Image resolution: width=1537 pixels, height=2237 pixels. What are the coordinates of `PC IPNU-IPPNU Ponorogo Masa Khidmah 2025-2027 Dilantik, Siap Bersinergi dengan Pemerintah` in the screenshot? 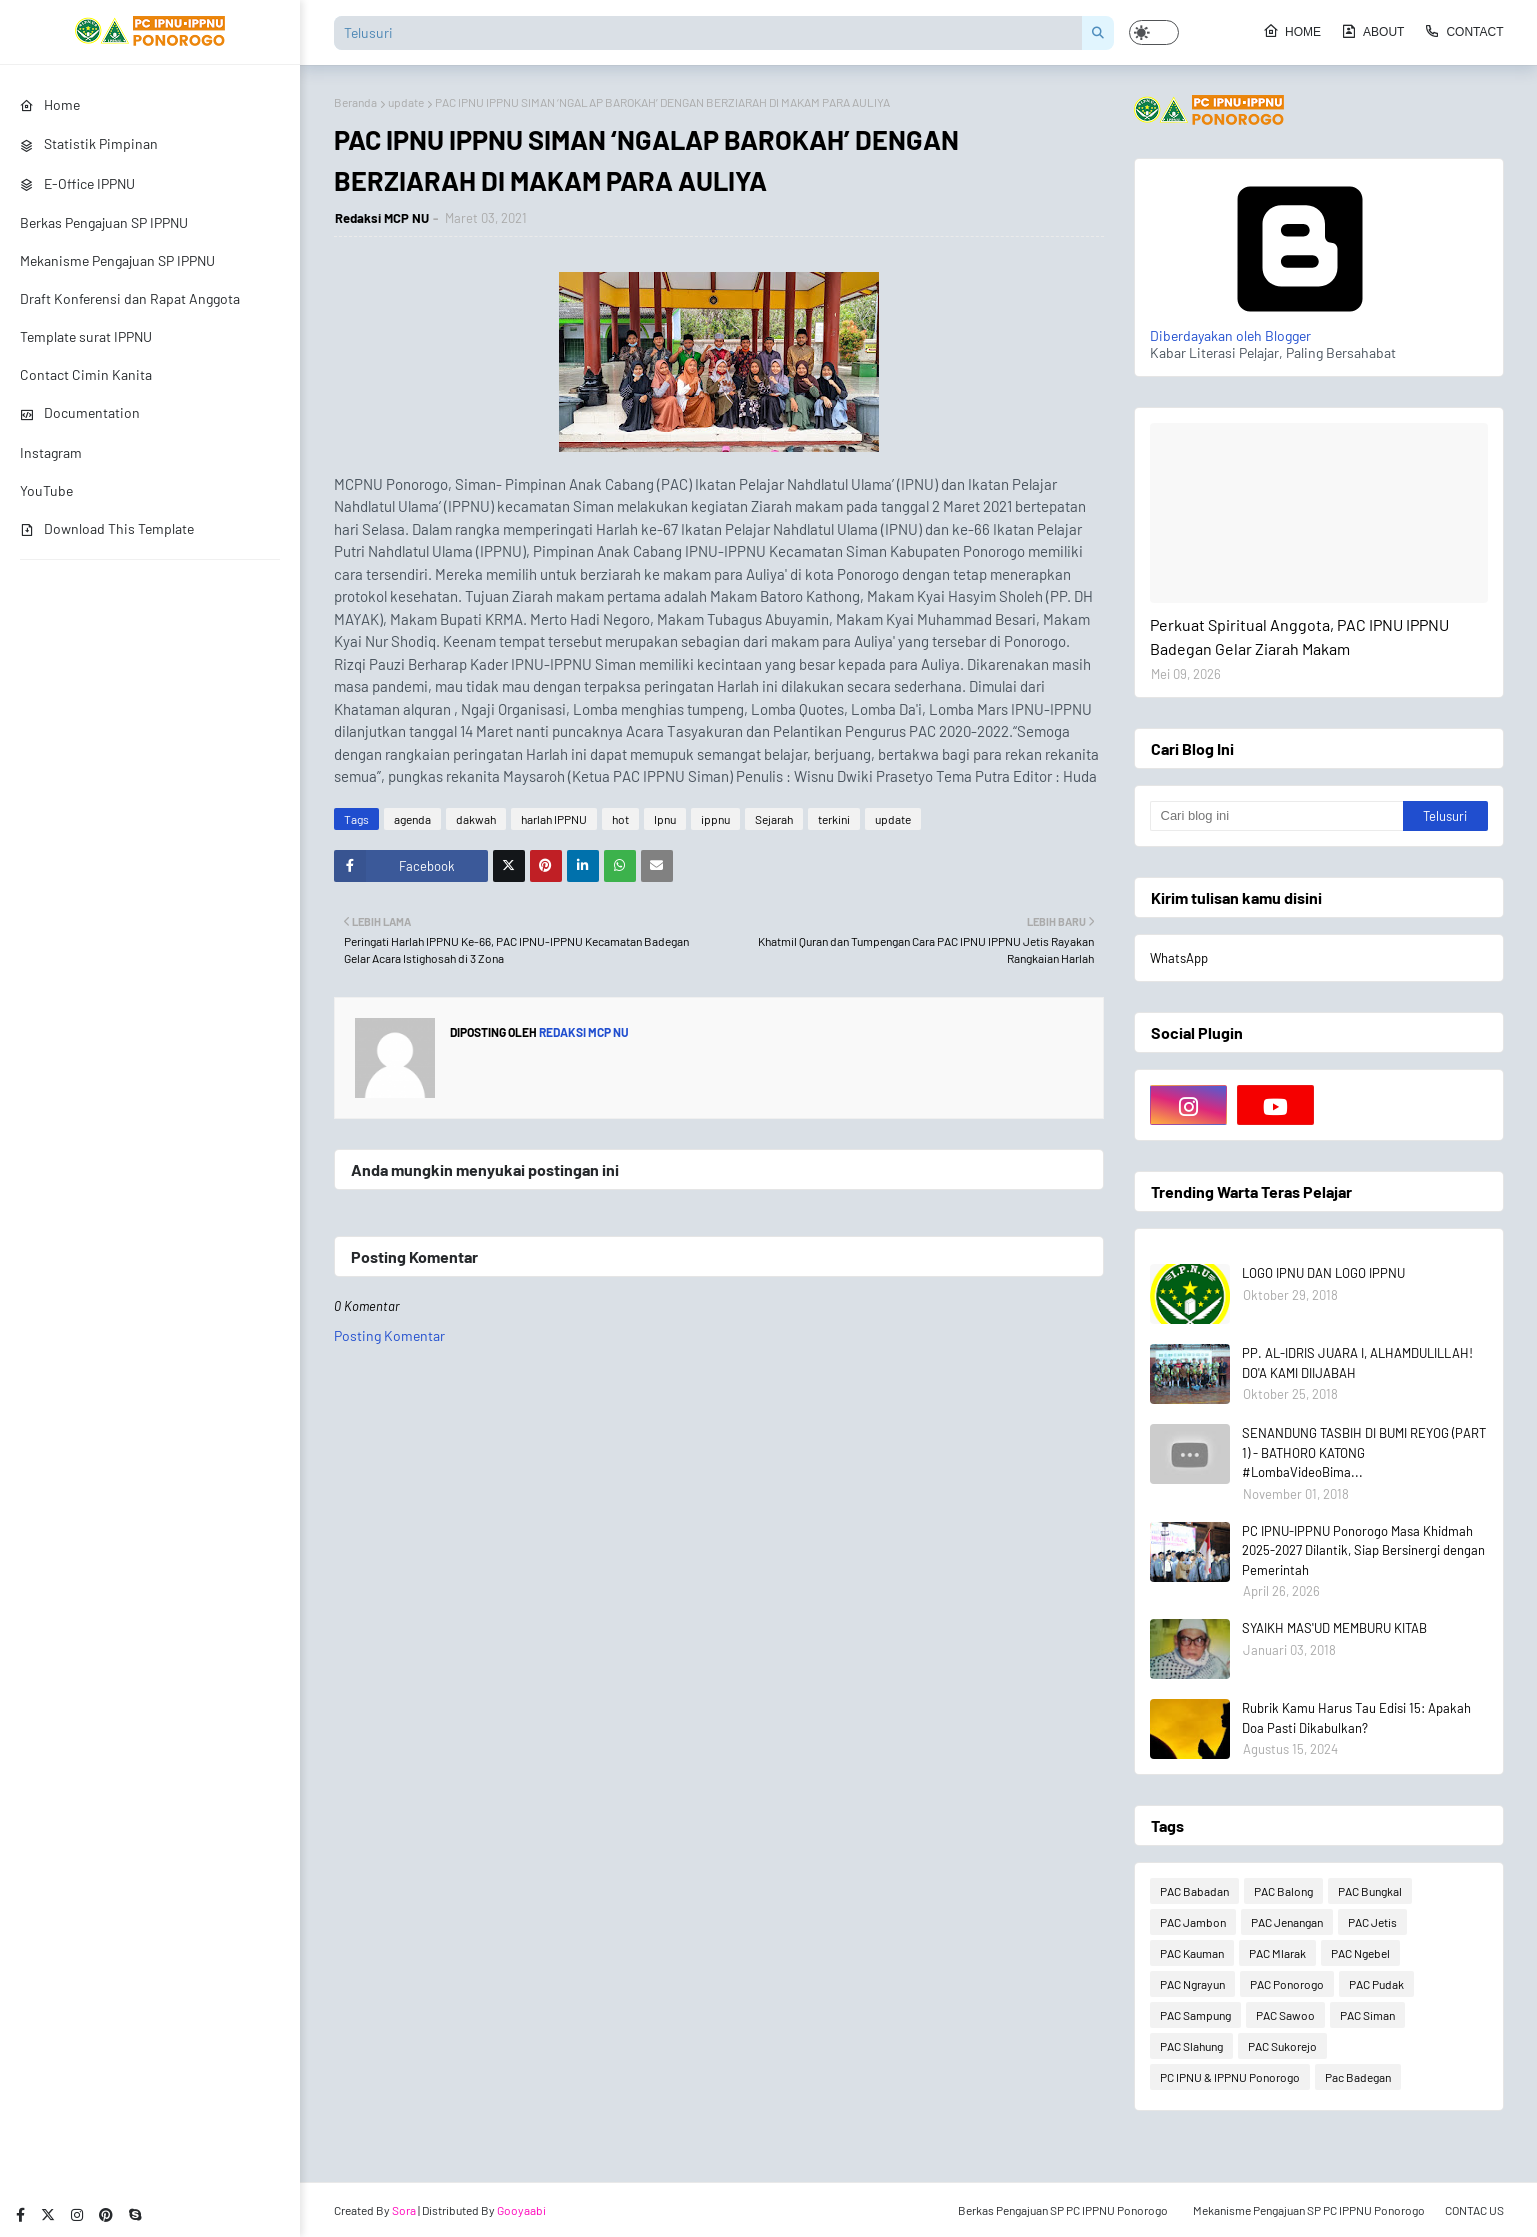 It's located at (1363, 1550).